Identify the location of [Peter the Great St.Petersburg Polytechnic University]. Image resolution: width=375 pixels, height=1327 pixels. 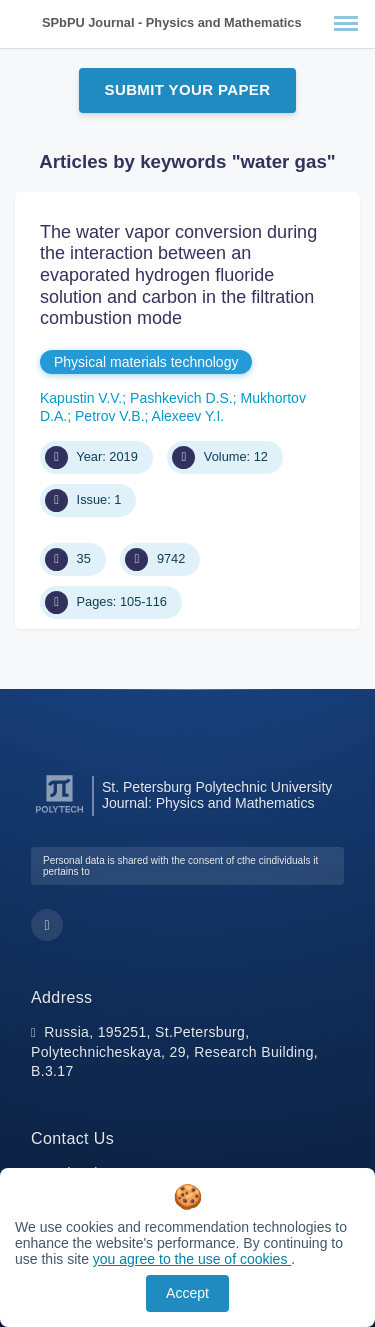
(59, 813).